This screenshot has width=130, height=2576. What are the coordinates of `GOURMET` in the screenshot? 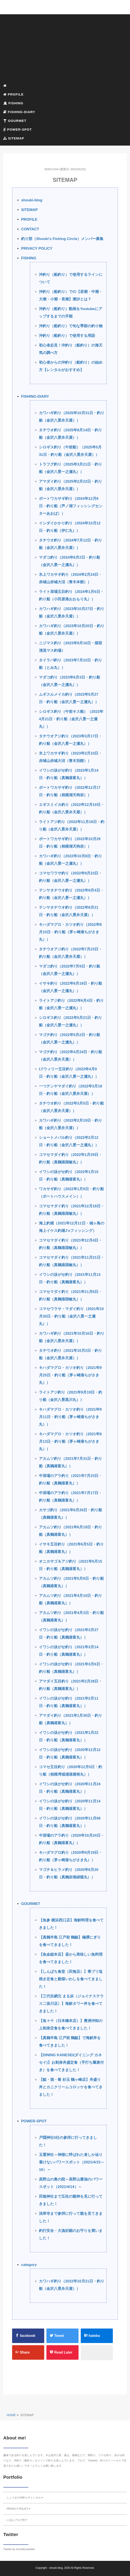 It's located at (14, 121).